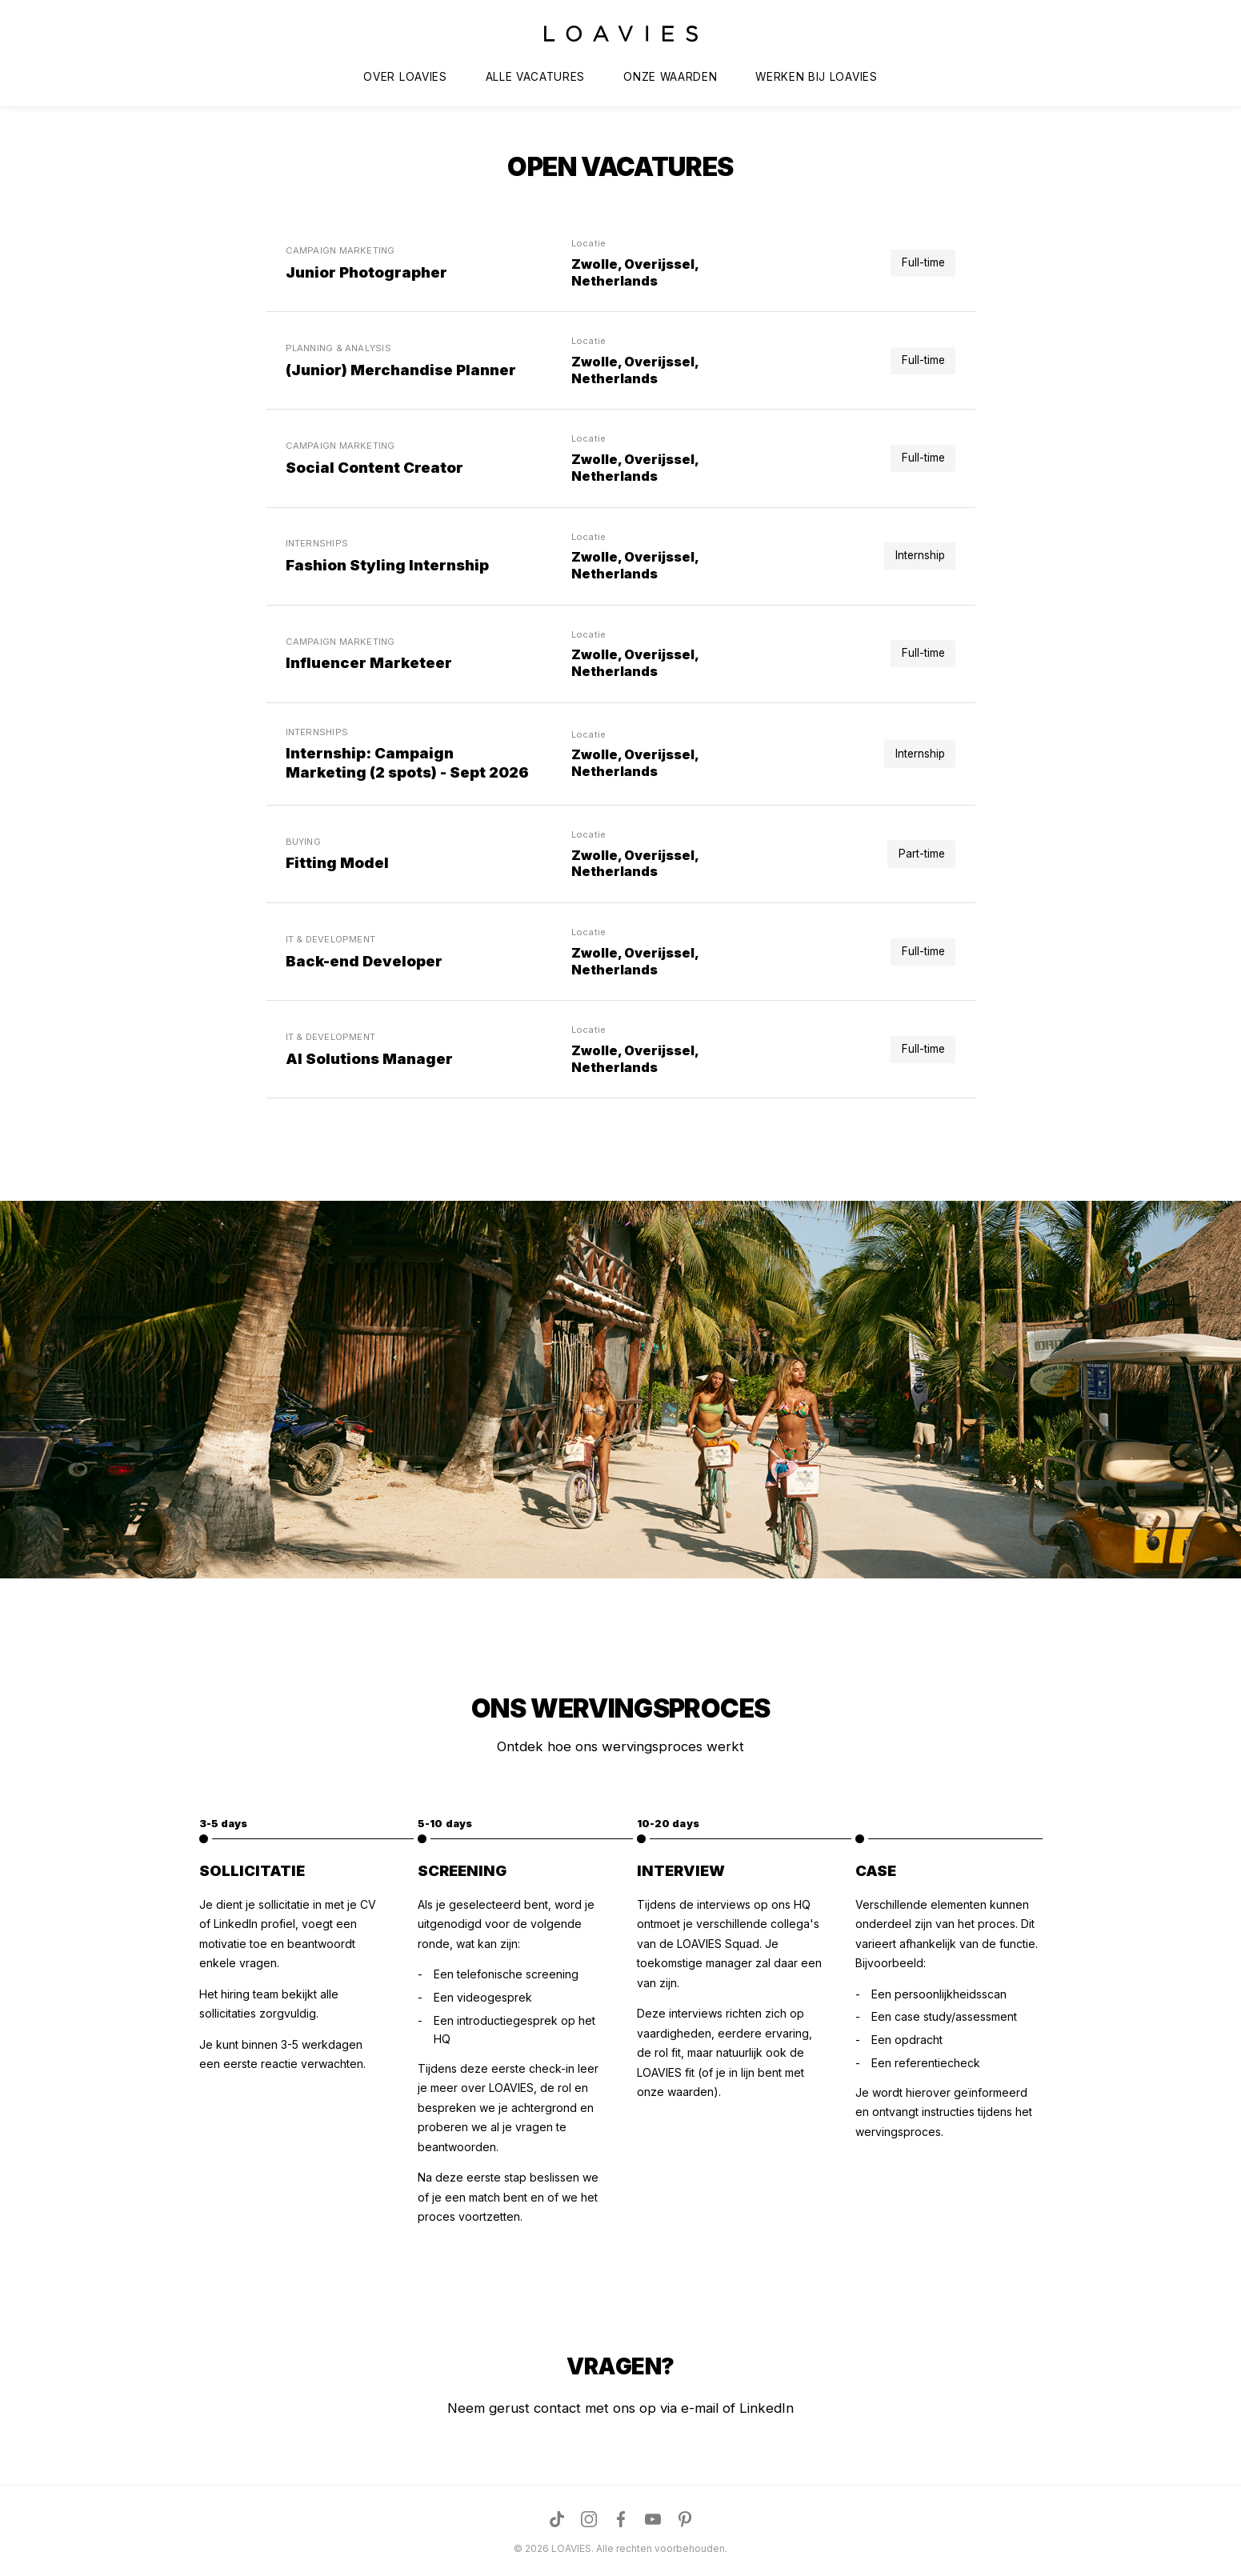 Image resolution: width=1241 pixels, height=2576 pixels. What do you see at coordinates (685, 2519) in the screenshot?
I see `[Visit us on Pinterest]` at bounding box center [685, 2519].